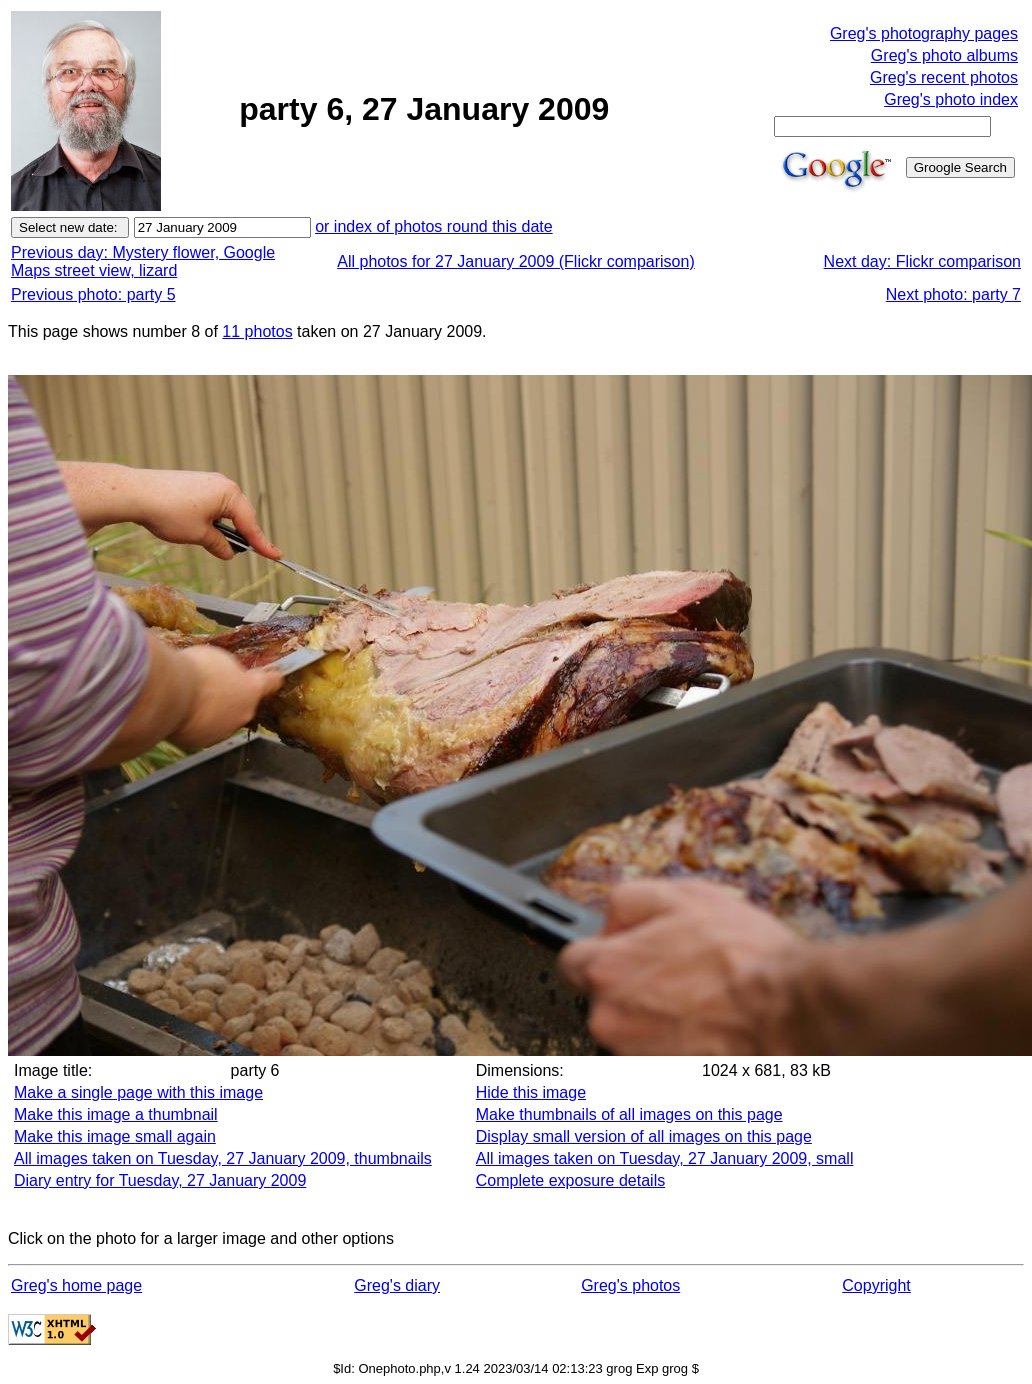 The width and height of the screenshot is (1032, 1384). I want to click on Make a single page with this image, so click(138, 1092).